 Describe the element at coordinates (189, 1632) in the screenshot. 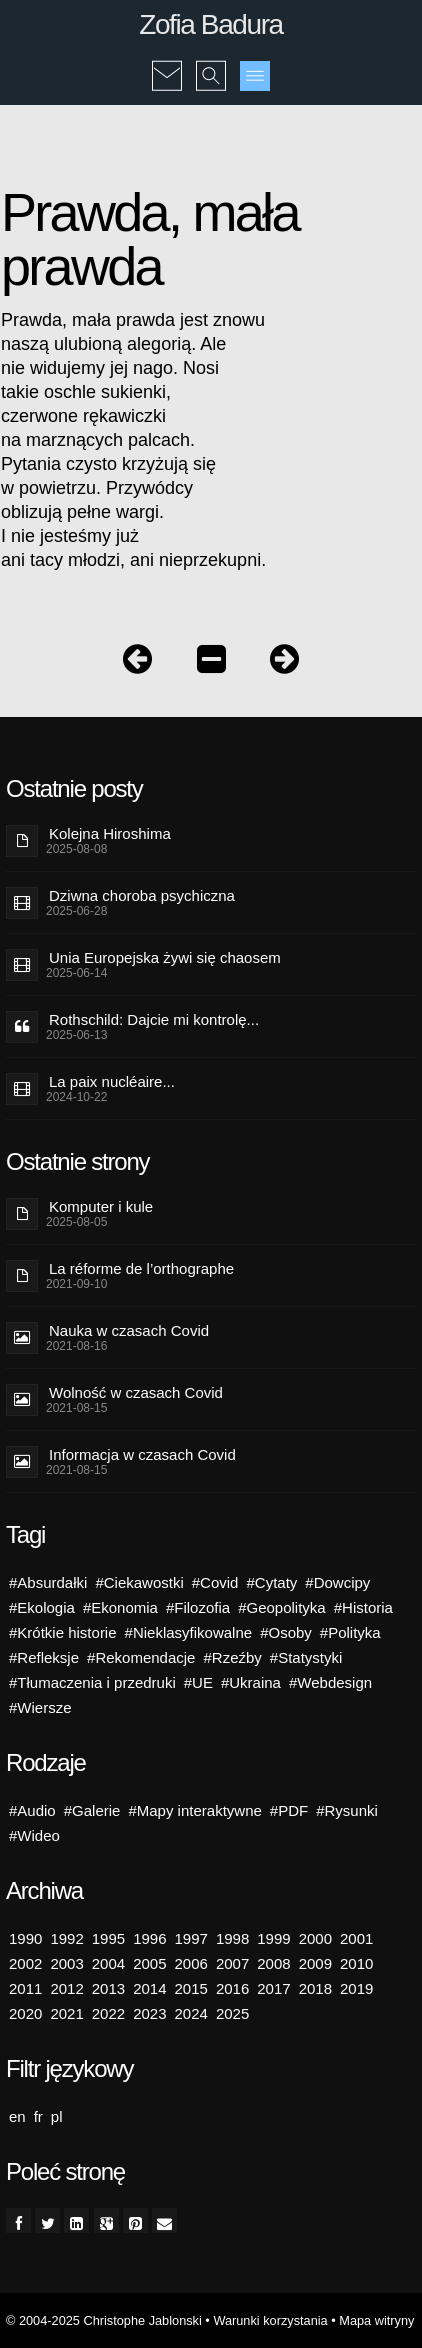

I see `#Nieklasyfikowalne` at that location.